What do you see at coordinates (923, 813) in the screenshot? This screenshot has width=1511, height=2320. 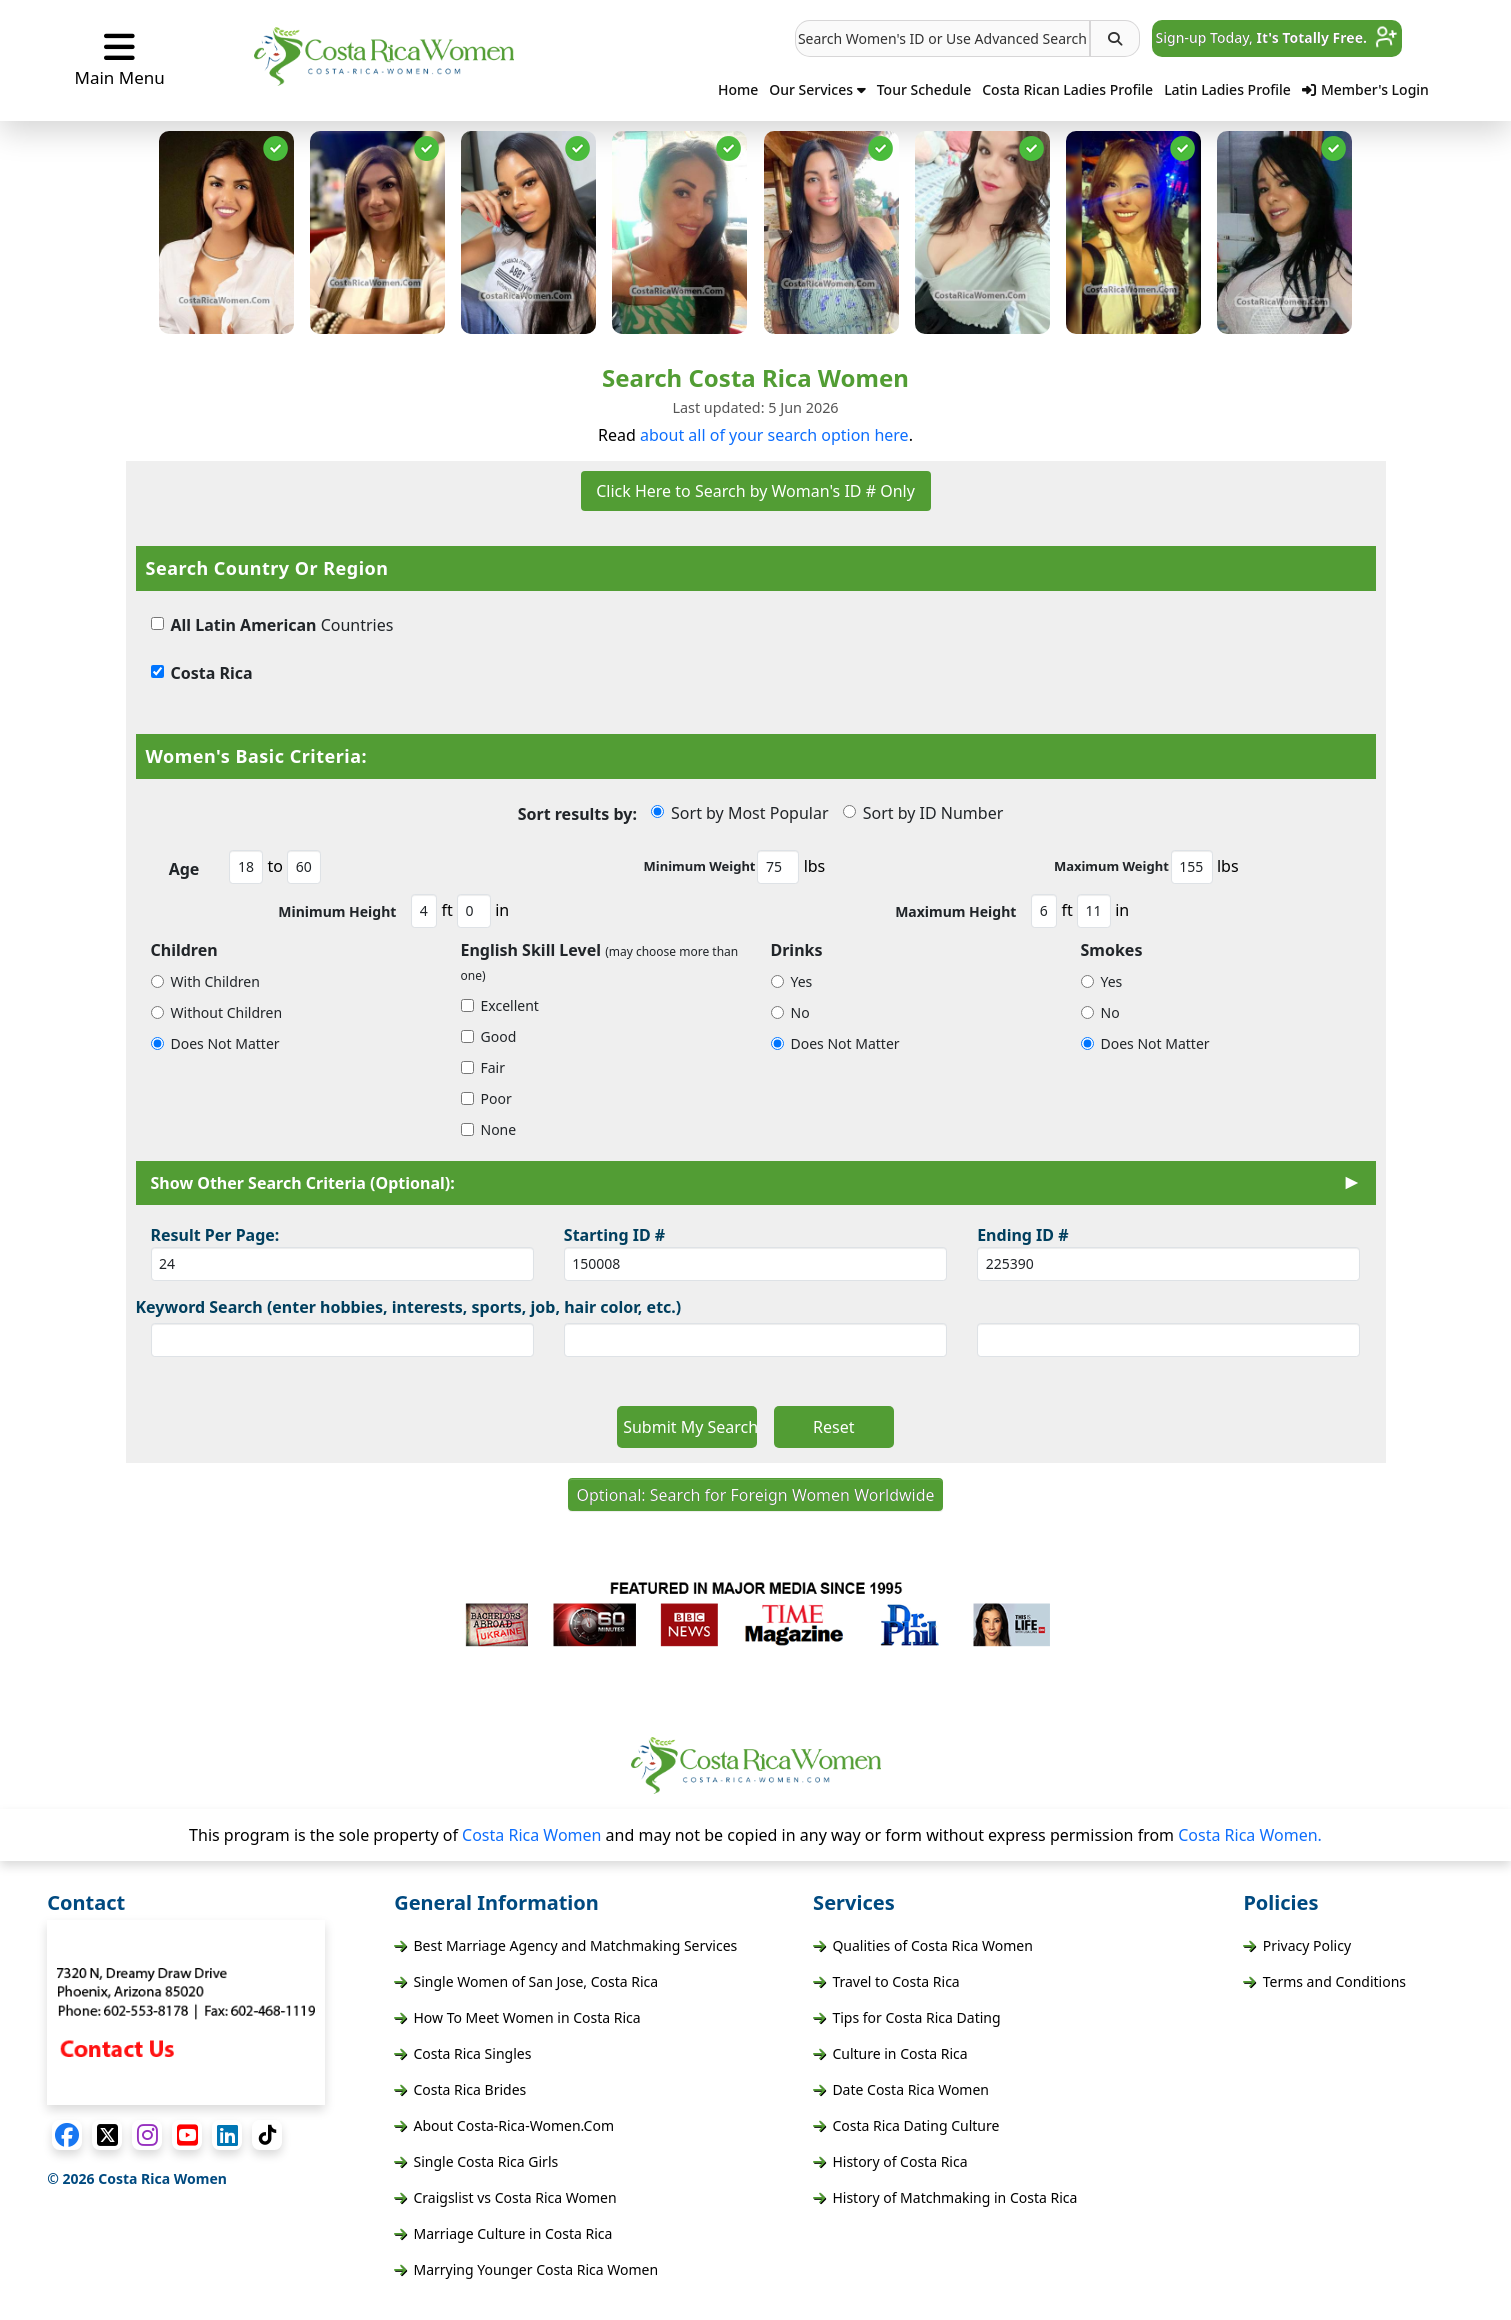 I see `Sort by ID Number` at bounding box center [923, 813].